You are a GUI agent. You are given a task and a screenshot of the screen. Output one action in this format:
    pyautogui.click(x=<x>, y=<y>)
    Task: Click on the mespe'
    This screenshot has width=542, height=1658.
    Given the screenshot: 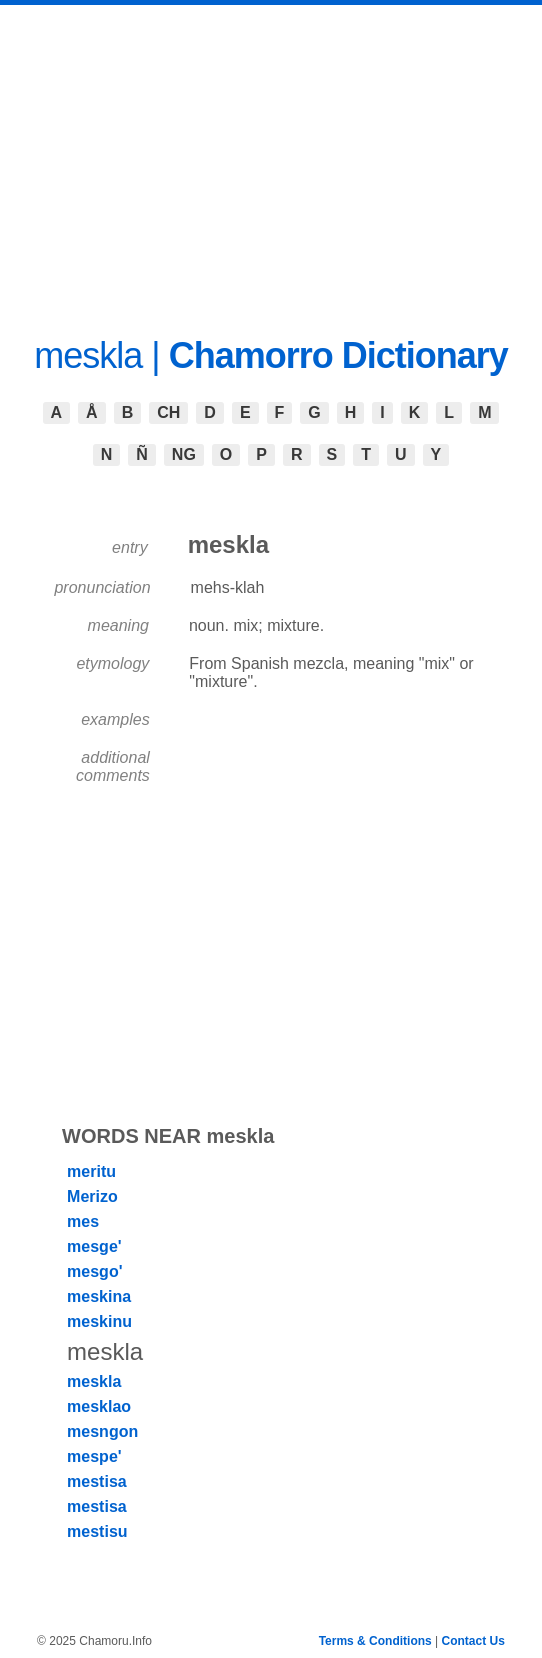 What is the action you would take?
    pyautogui.click(x=94, y=1456)
    